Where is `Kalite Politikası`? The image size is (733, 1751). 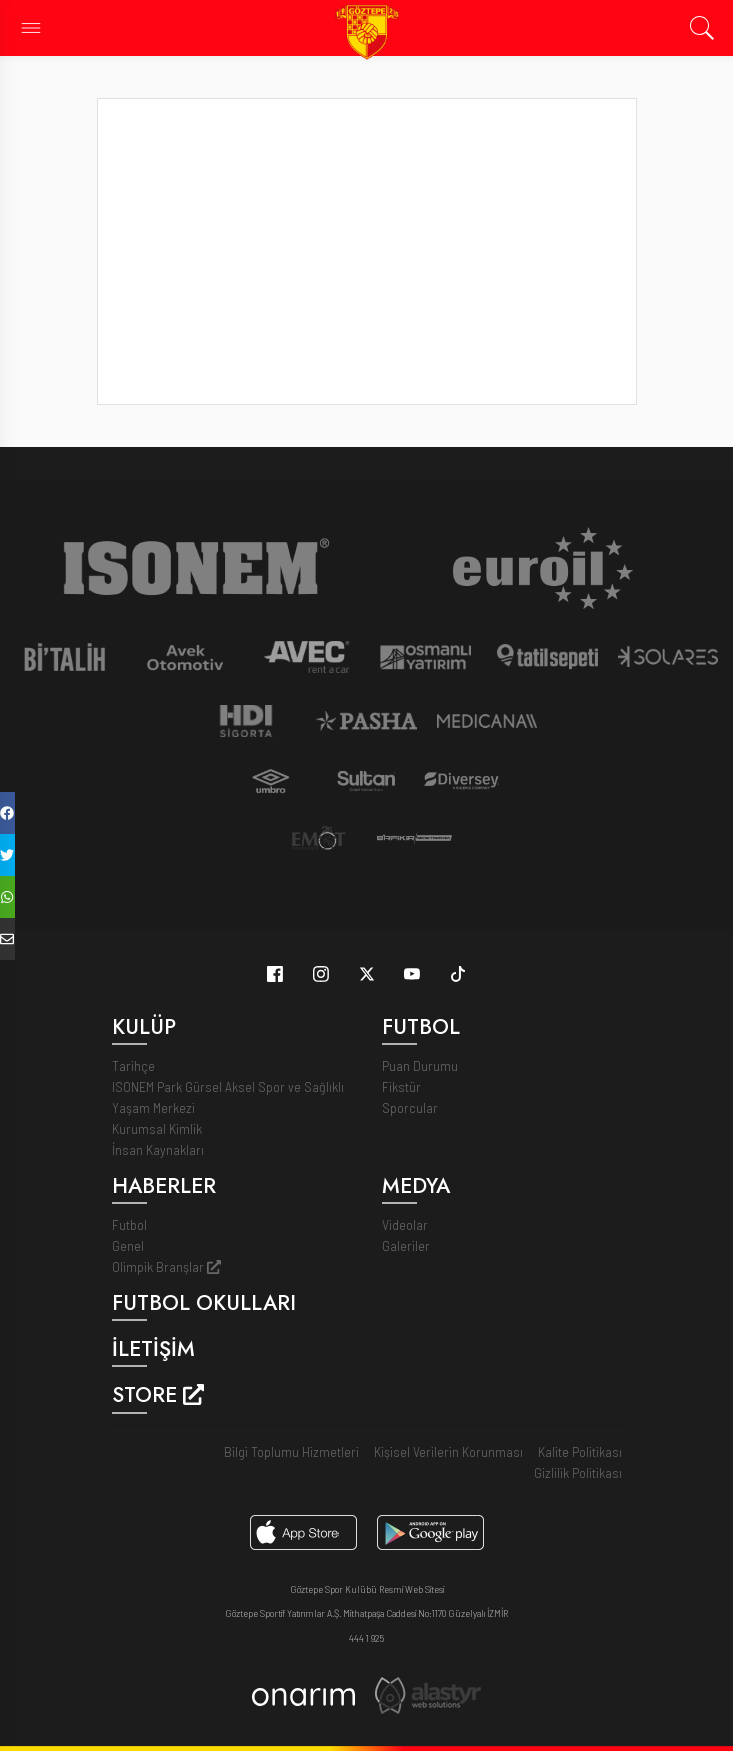 Kalite Politikası is located at coordinates (580, 1451).